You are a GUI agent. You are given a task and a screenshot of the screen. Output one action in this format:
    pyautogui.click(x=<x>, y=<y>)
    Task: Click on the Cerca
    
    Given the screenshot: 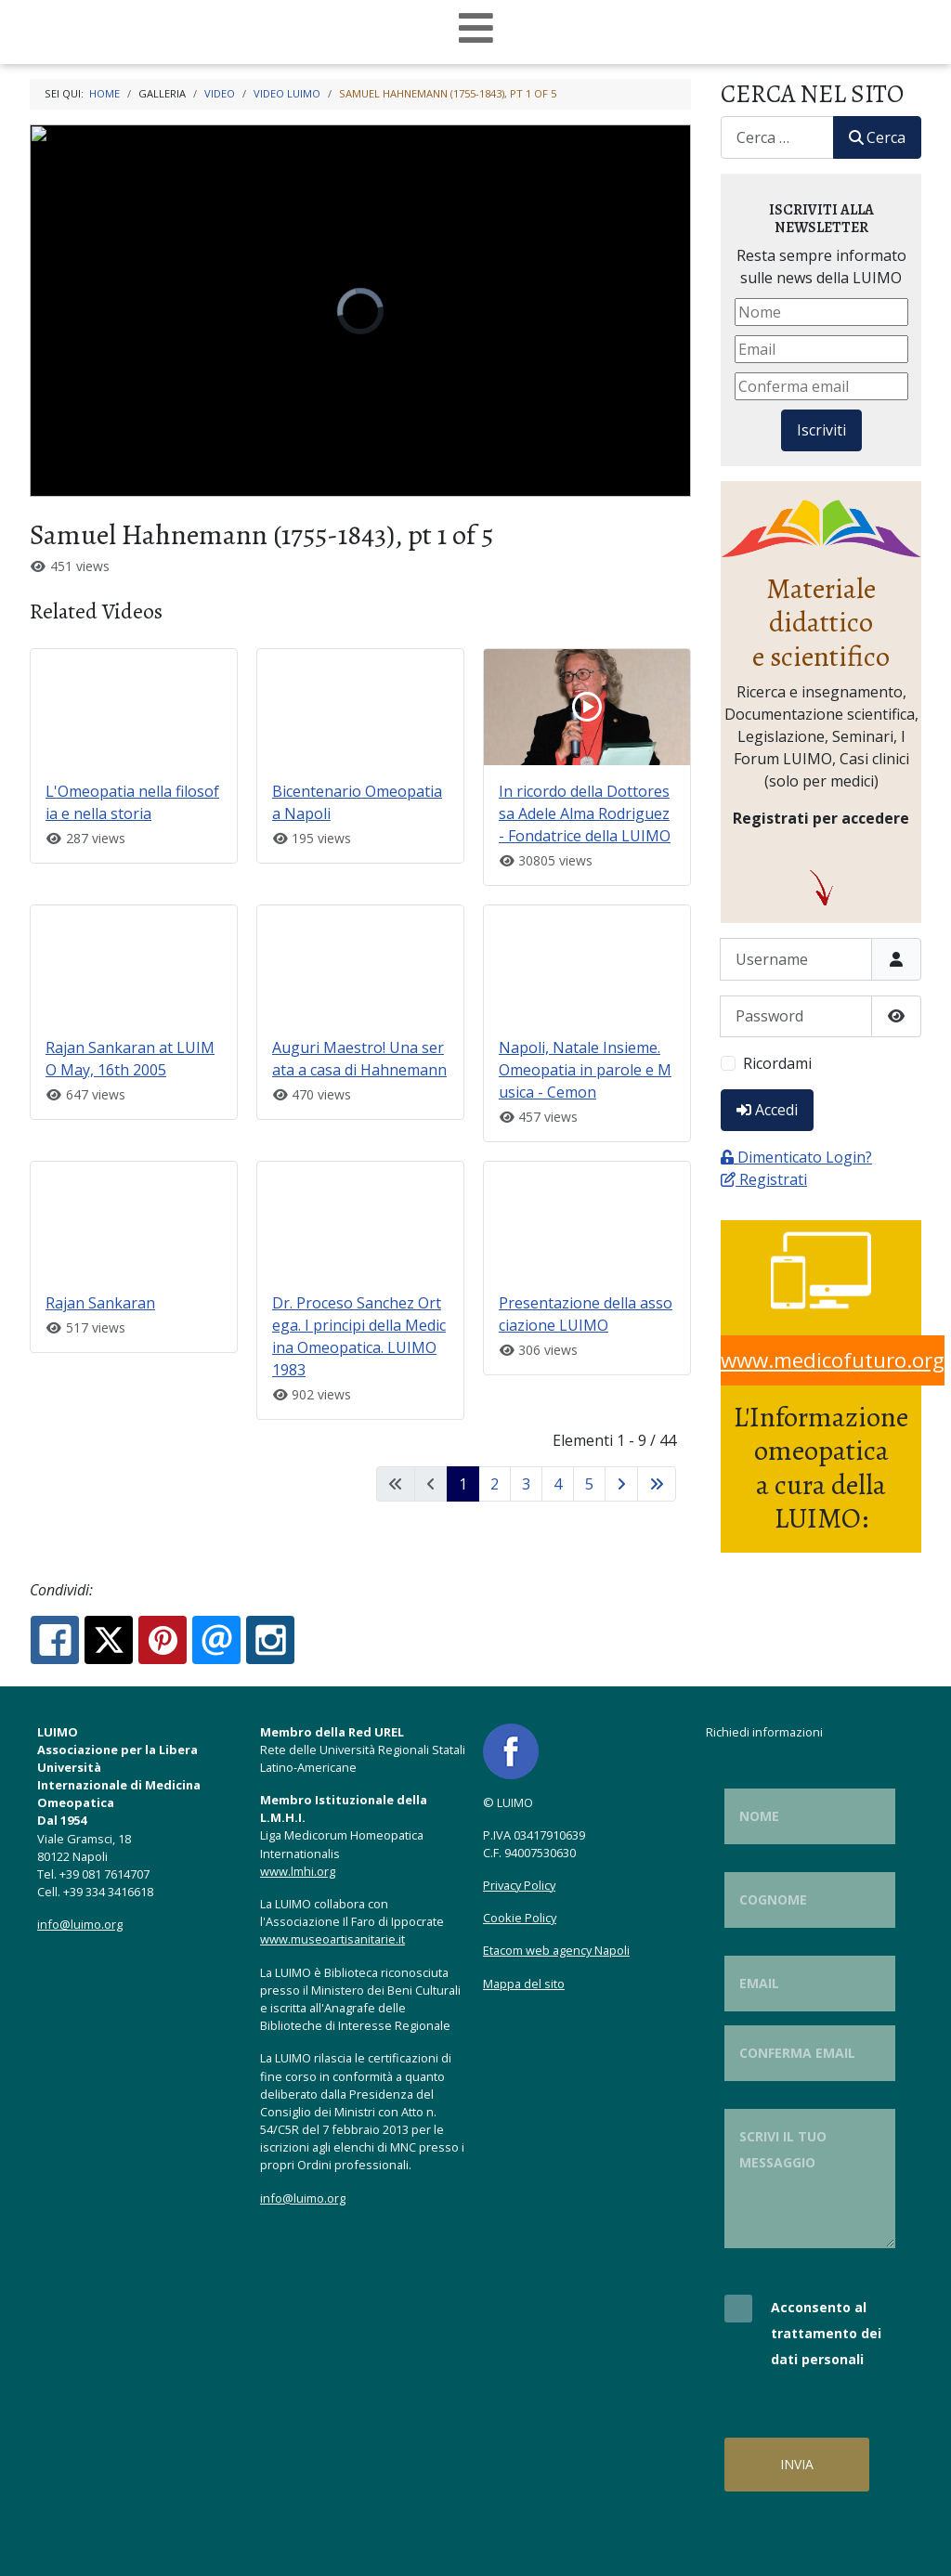 What is the action you would take?
    pyautogui.click(x=877, y=137)
    